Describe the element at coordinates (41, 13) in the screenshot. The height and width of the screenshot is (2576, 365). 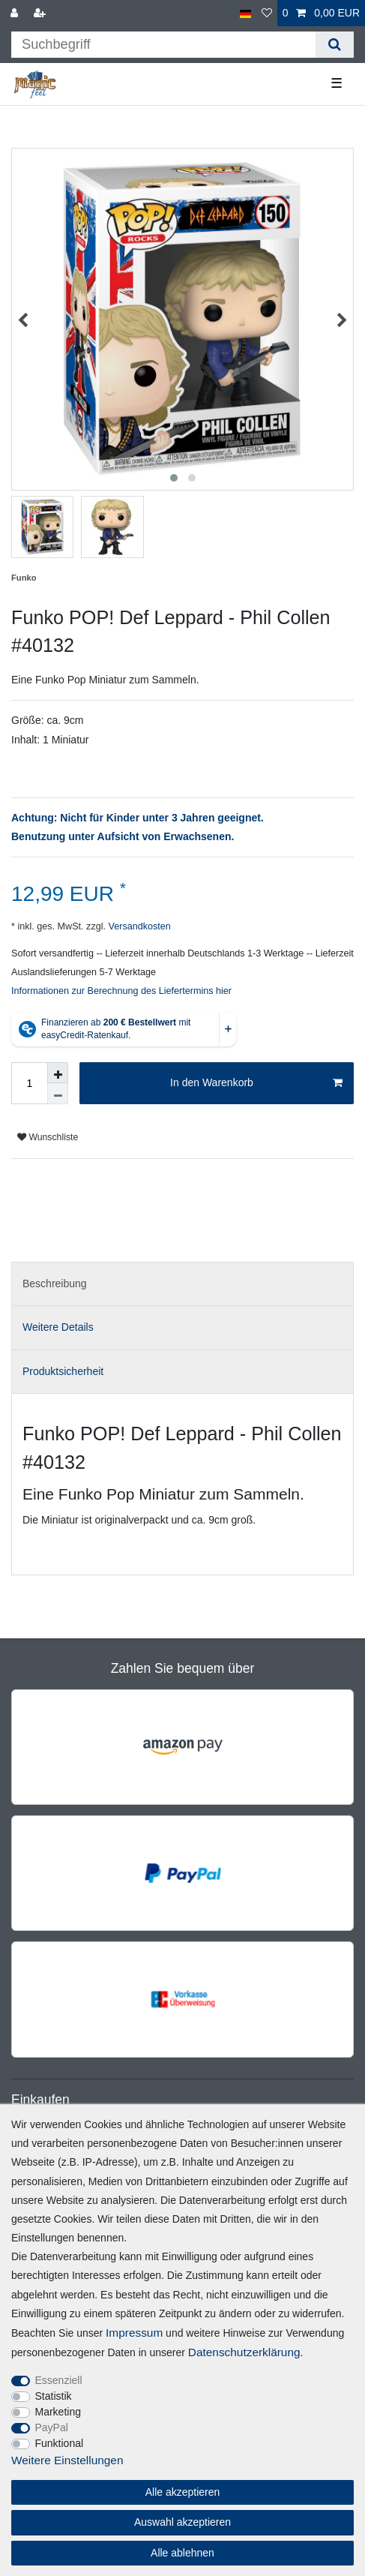
I see `[Registrieren]` at that location.